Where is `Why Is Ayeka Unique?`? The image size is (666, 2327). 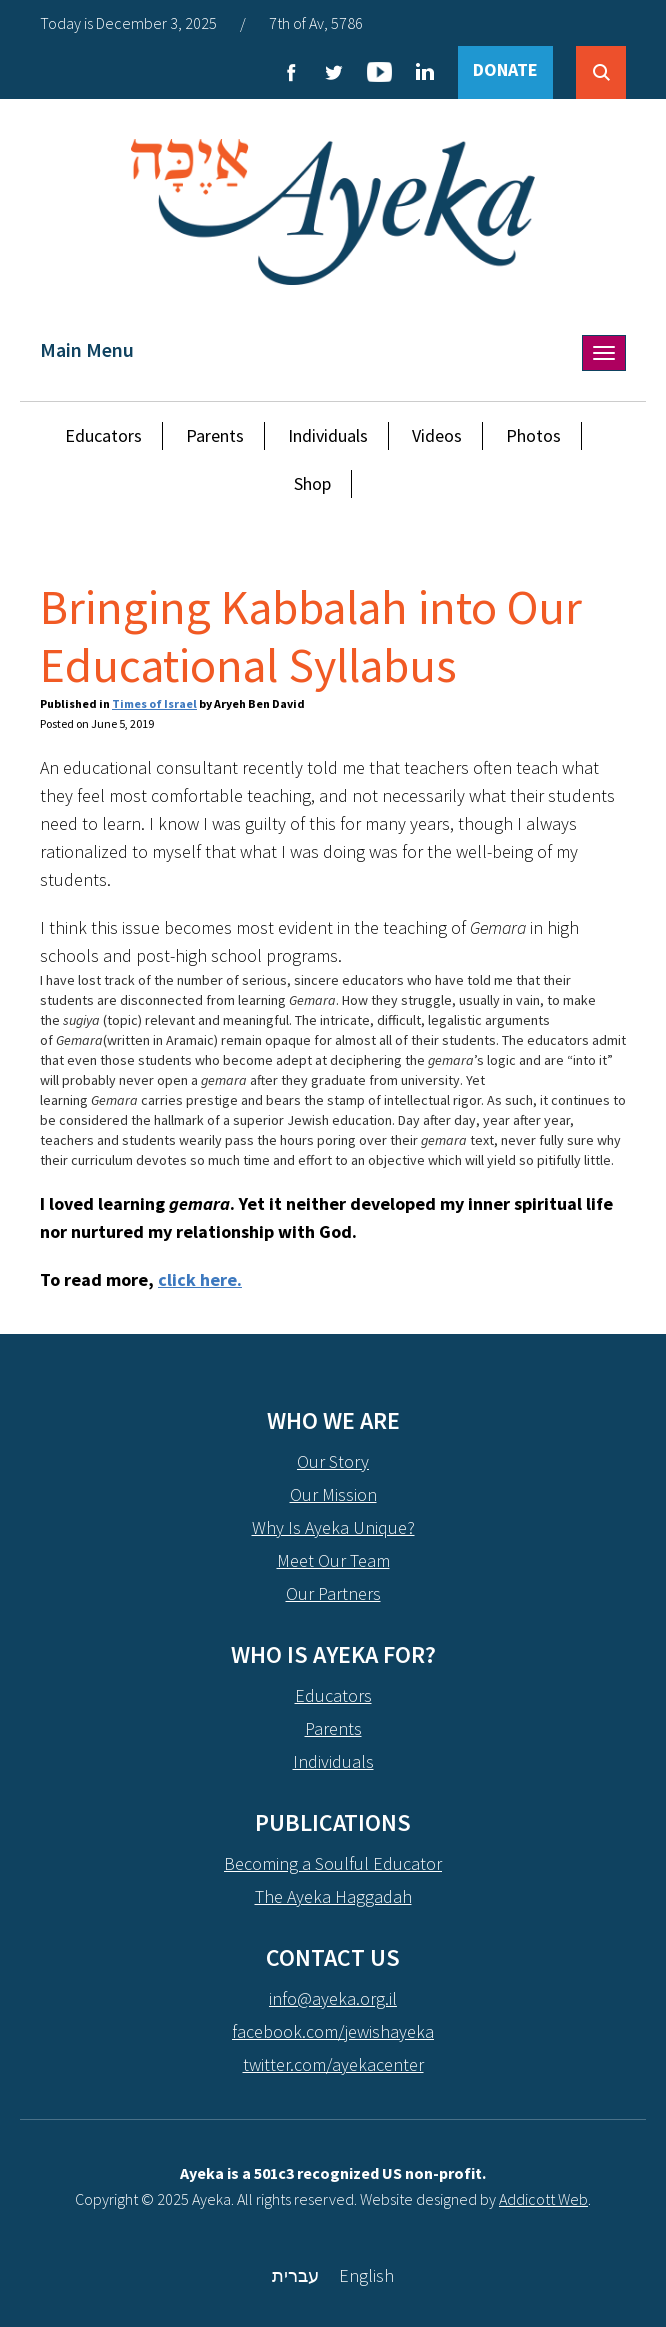
Why Is Ayeka Unique? is located at coordinates (333, 1527).